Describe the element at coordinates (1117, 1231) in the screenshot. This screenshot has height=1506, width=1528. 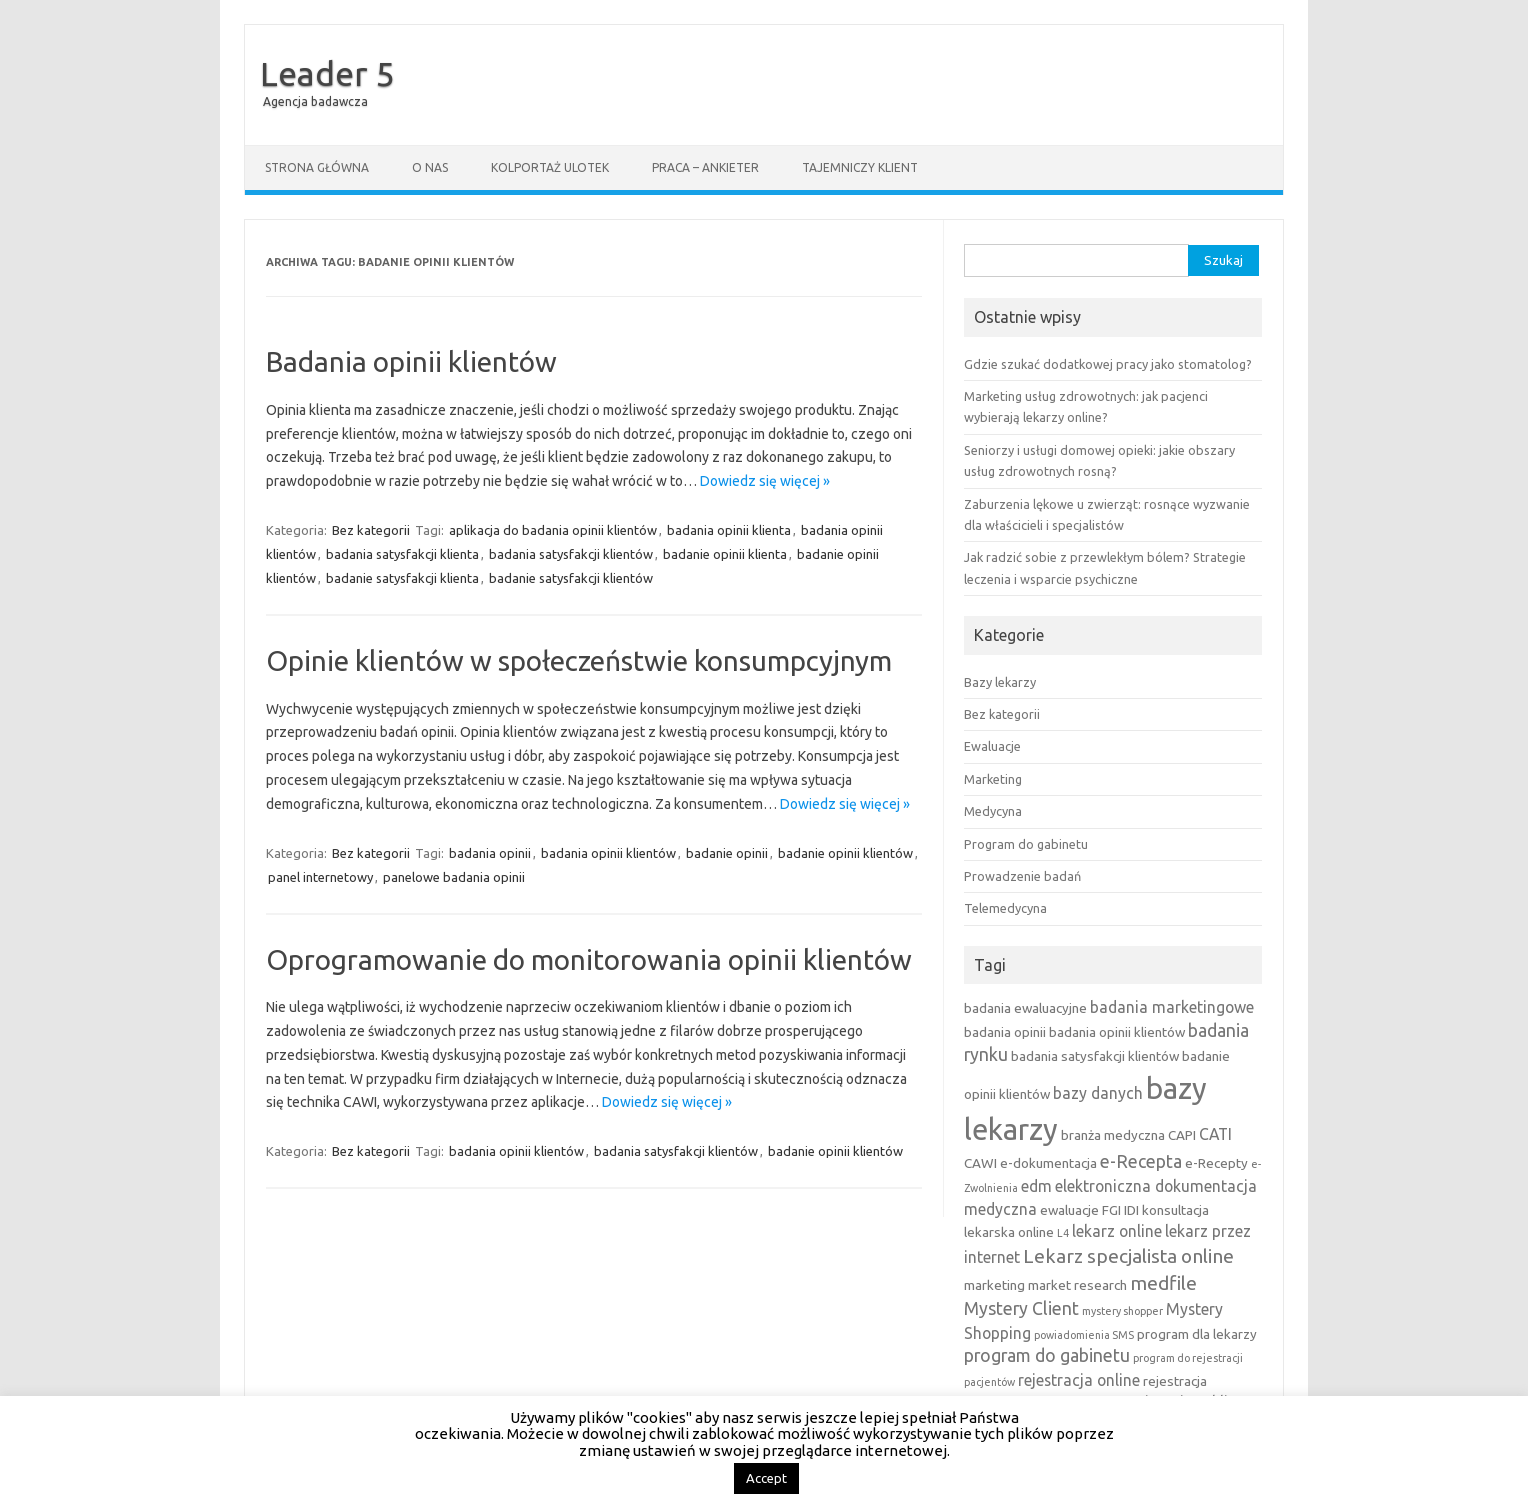
I see `lekarz online [lekarz online (4 elementy)]` at that location.